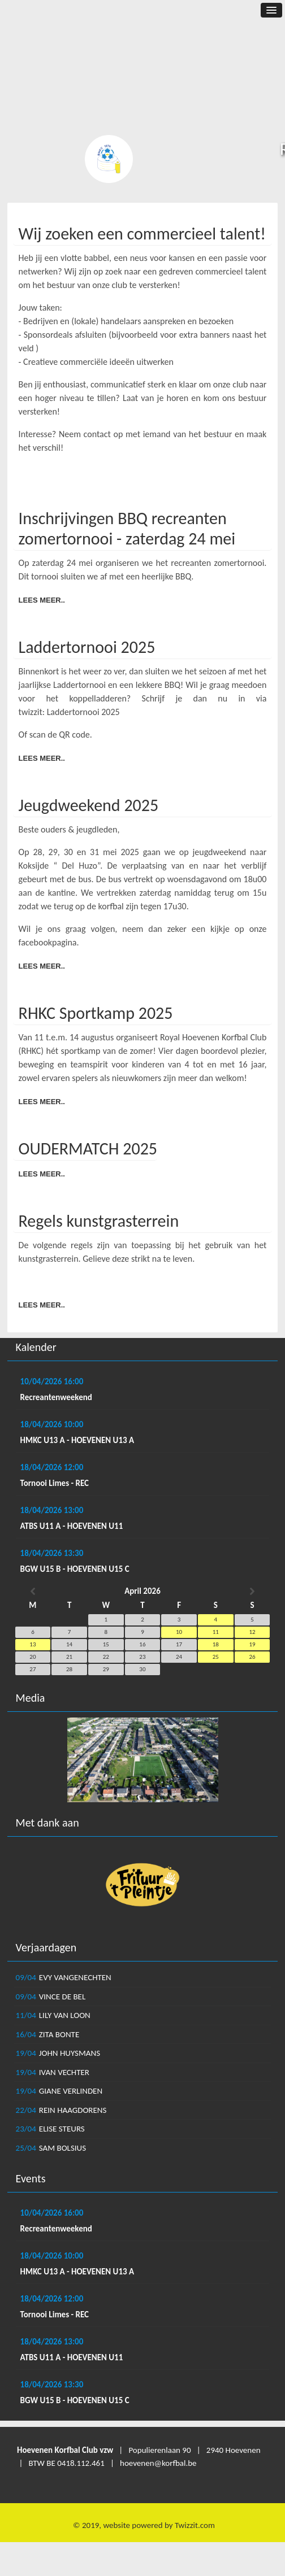 Image resolution: width=285 pixels, height=2576 pixels. What do you see at coordinates (142, 233) in the screenshot?
I see `Wij zoeken een commercieel talent!` at bounding box center [142, 233].